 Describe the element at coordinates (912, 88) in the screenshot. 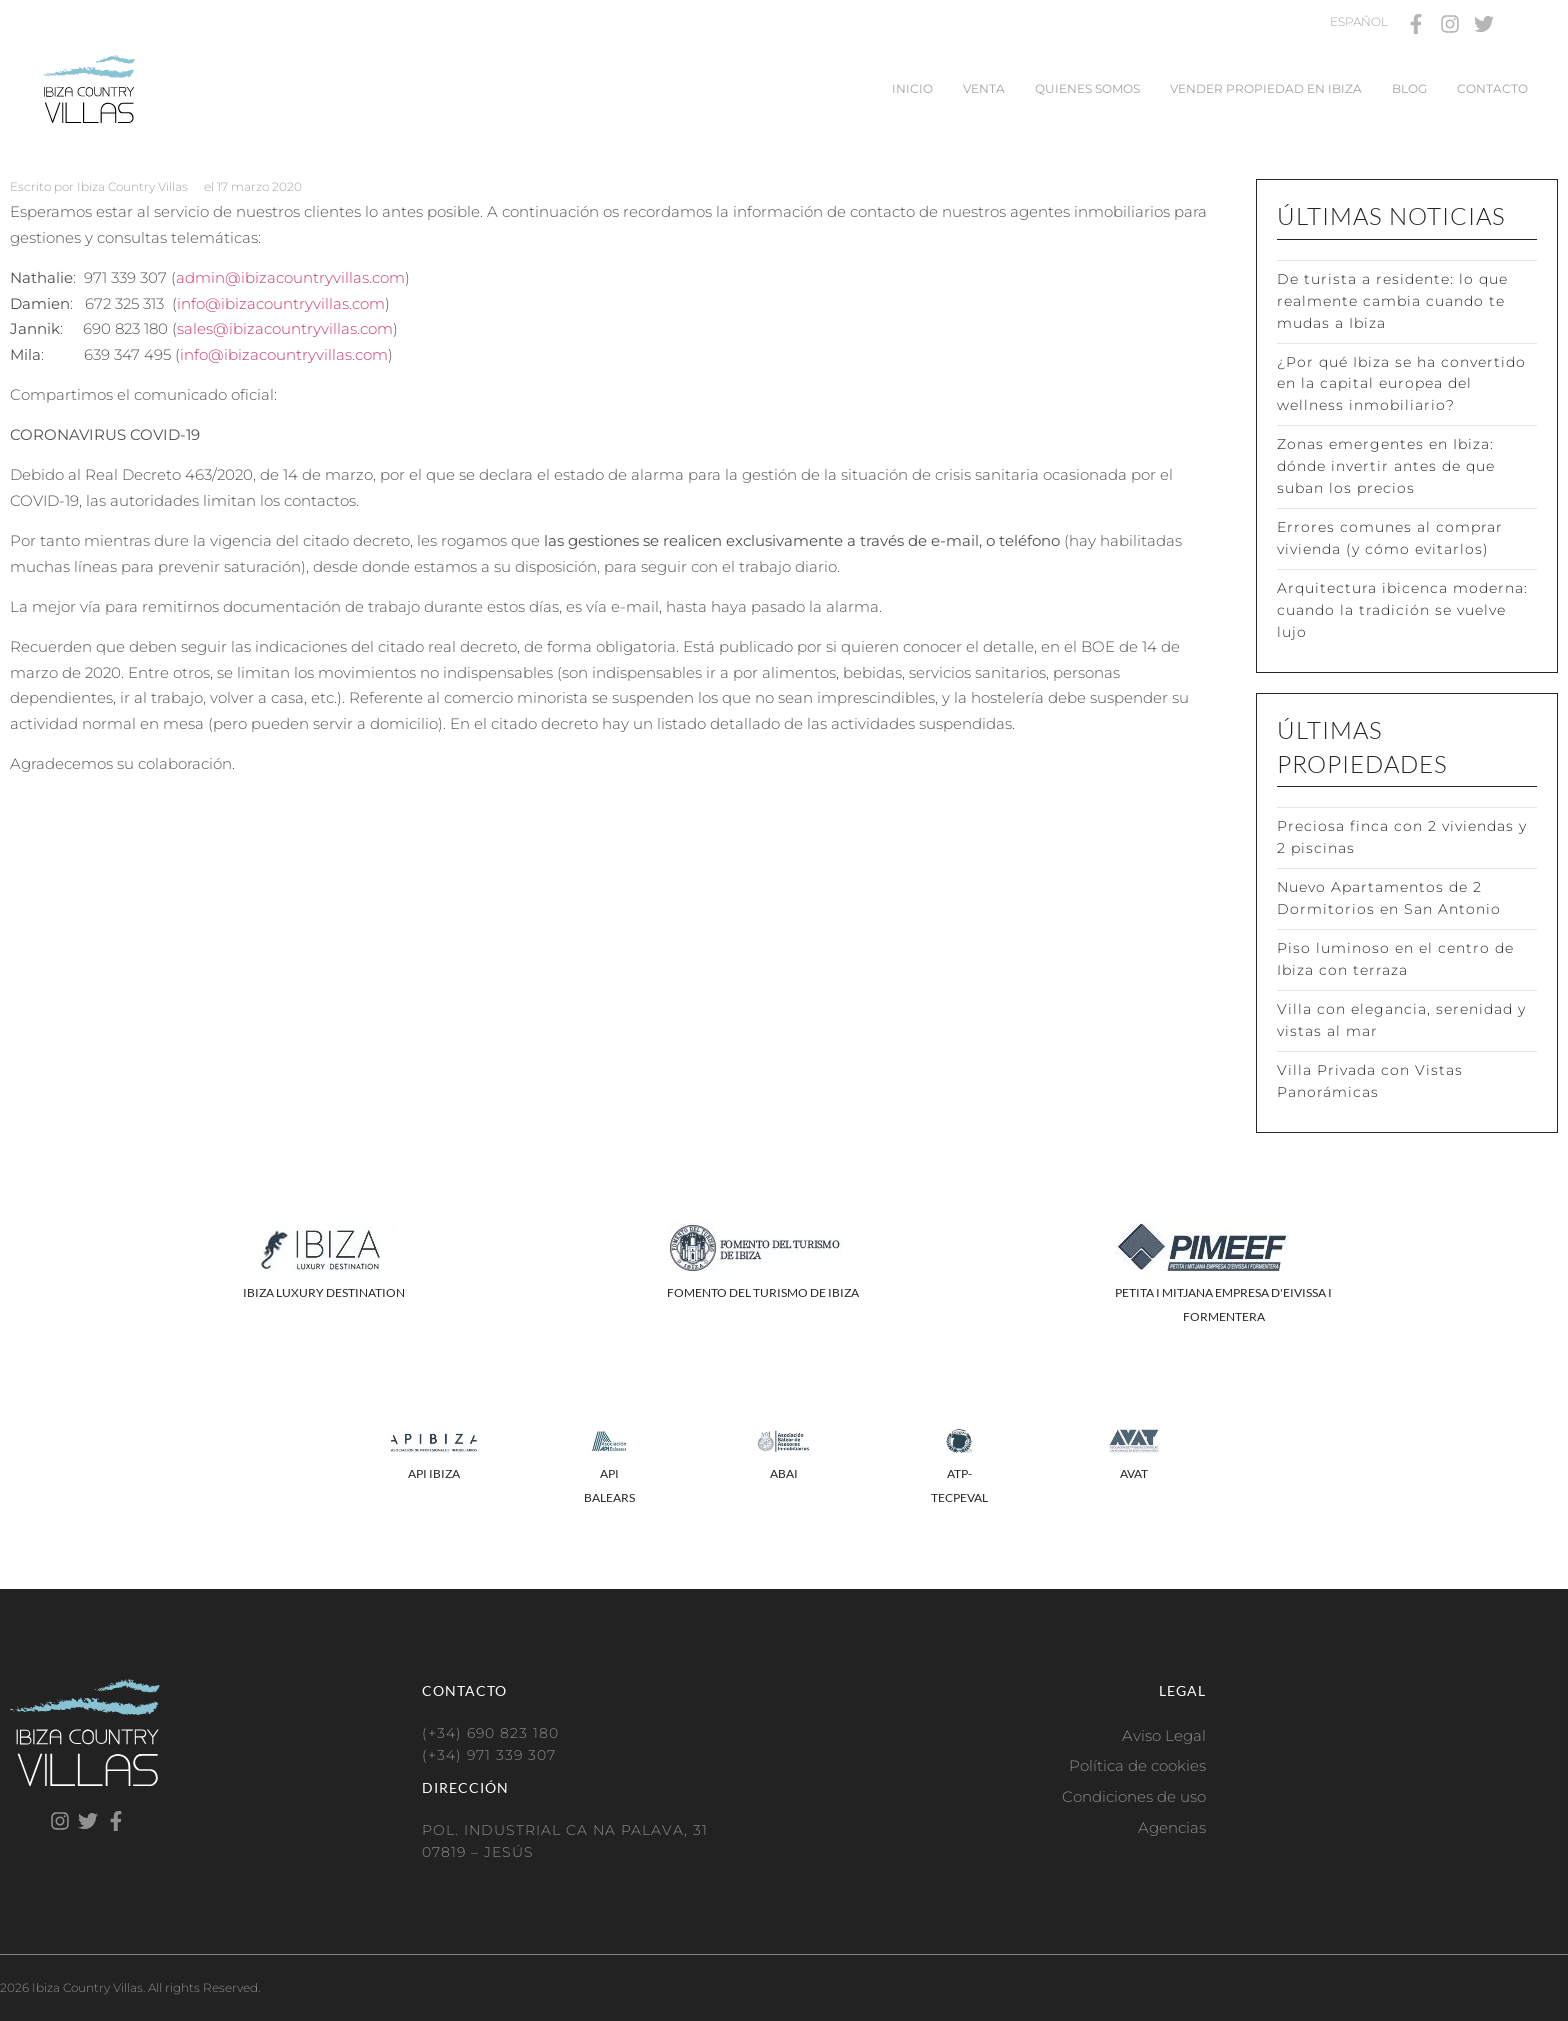

I see `Inicio` at that location.